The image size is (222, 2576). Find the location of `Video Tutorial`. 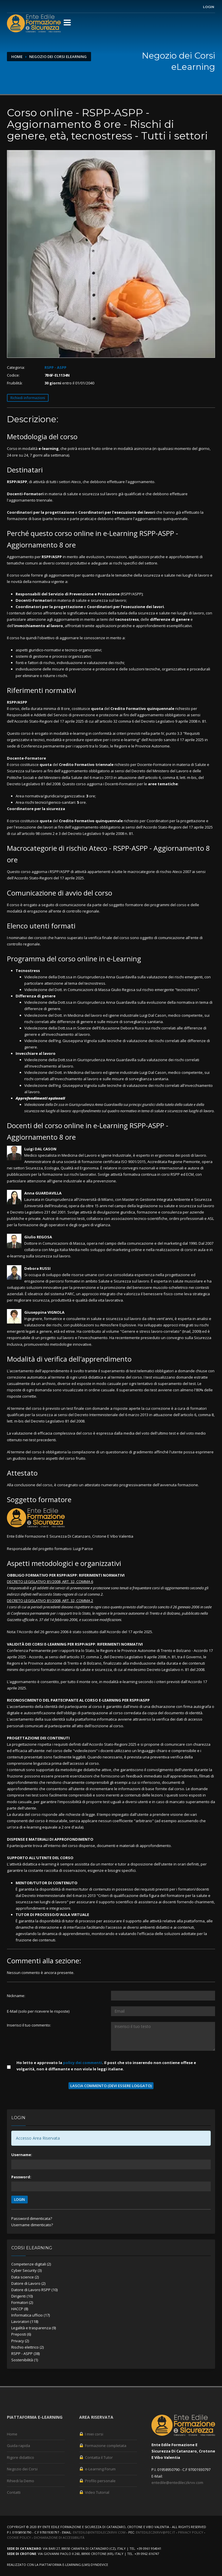

Video Tutorial is located at coordinates (94, 2492).